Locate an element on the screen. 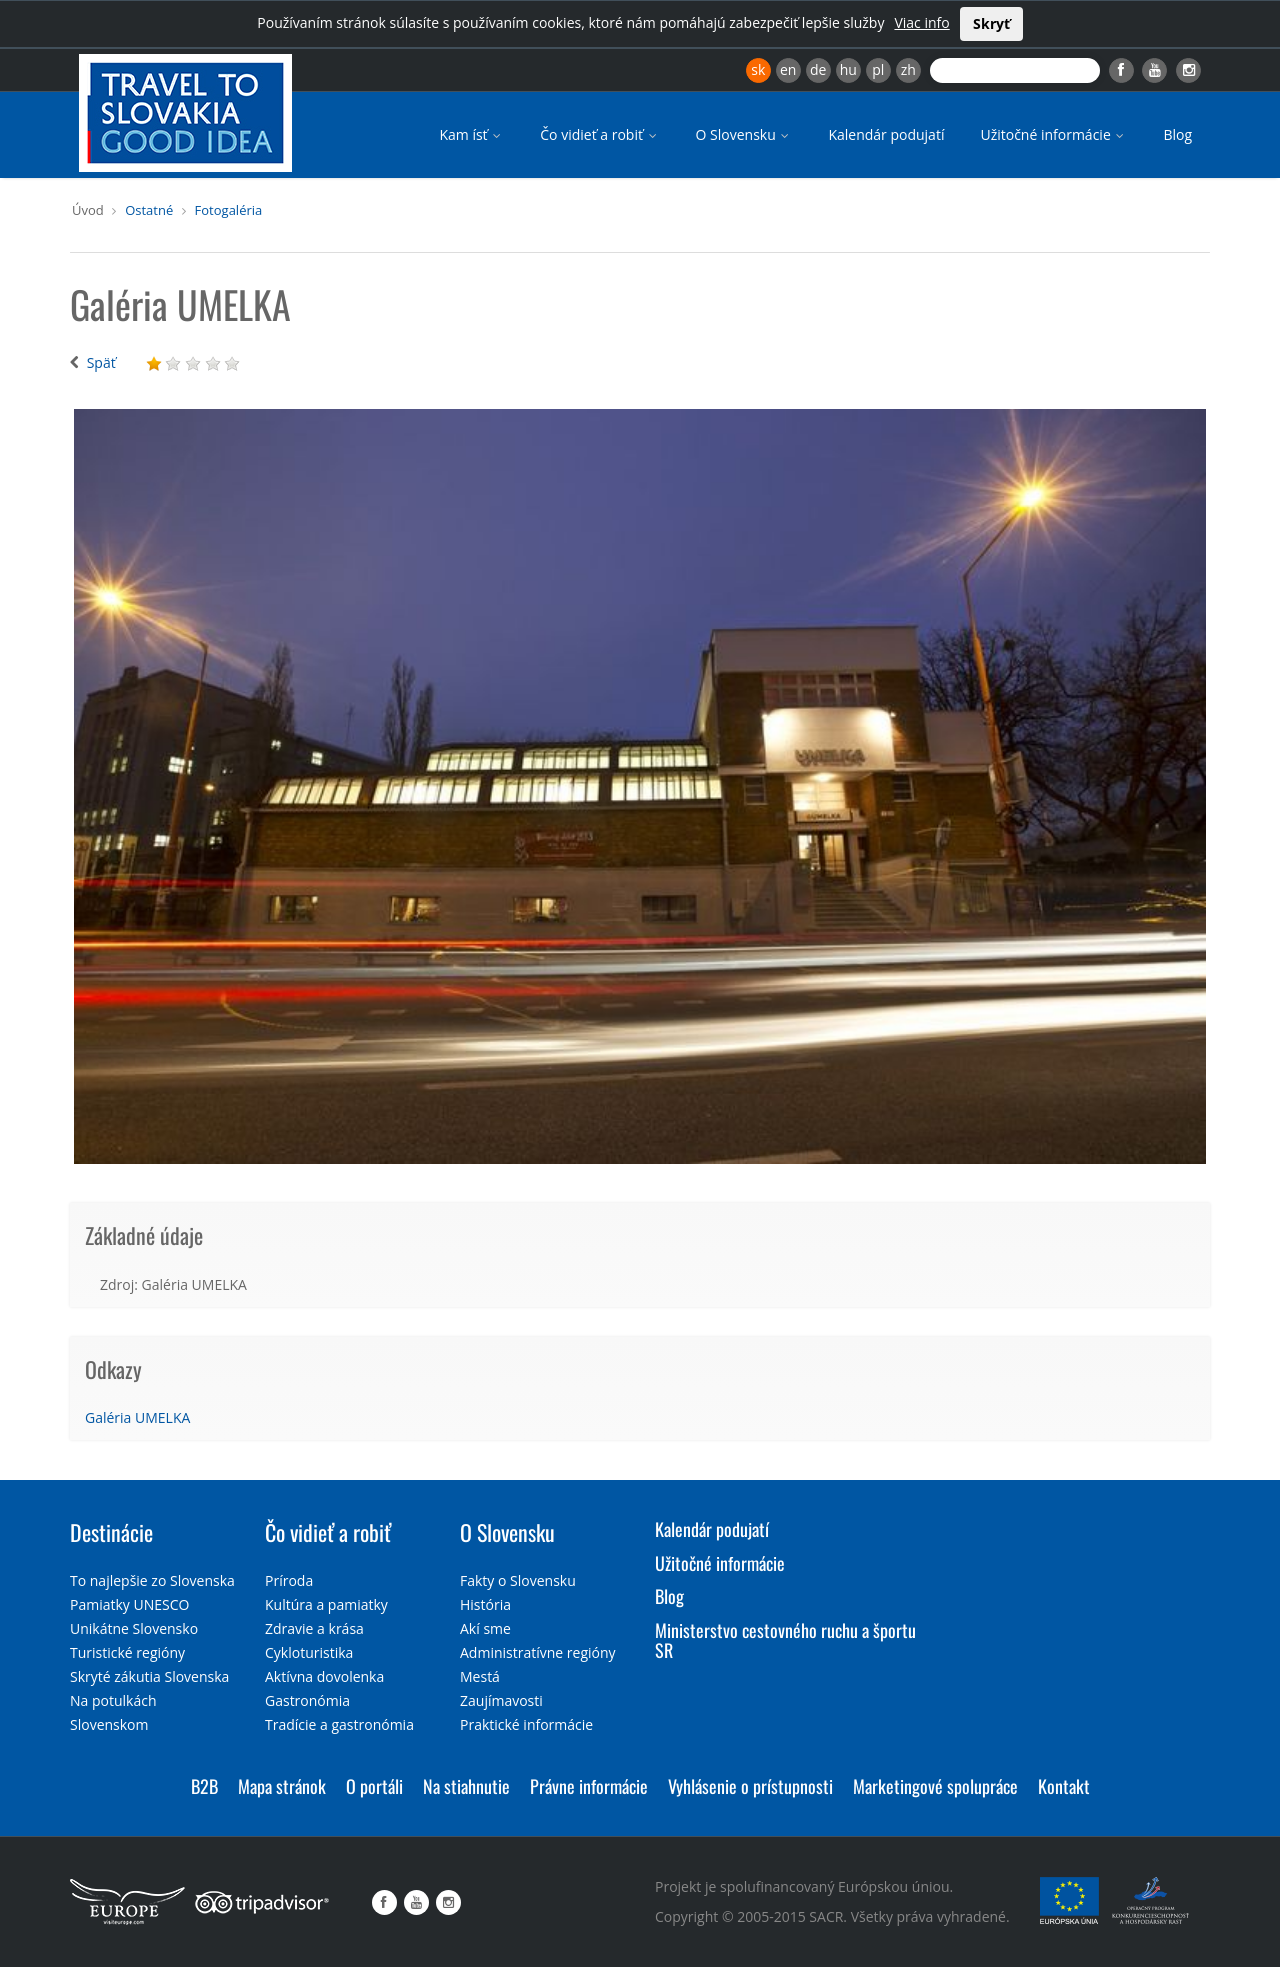 Image resolution: width=1280 pixels, height=1967 pixels. en is located at coordinates (788, 69).